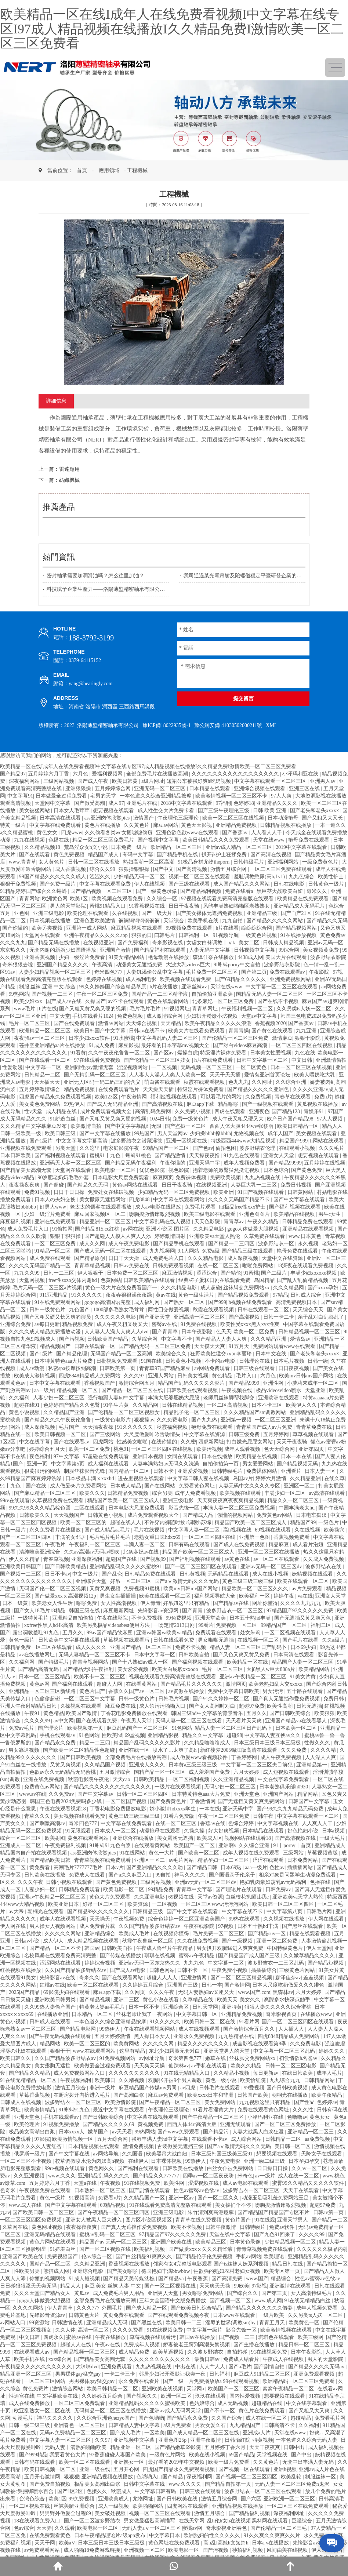  Describe the element at coordinates (292, 1845) in the screenshot. I see `91丨porny丨首页` at that location.